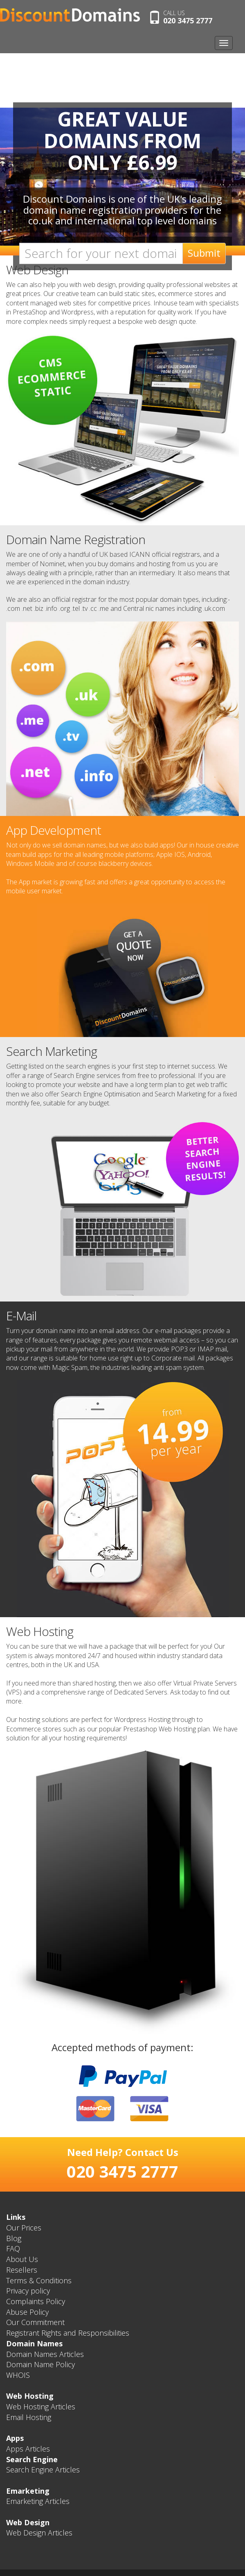 This screenshot has height=2576, width=245. Describe the element at coordinates (35, 2301) in the screenshot. I see `Complaints Policy` at that location.